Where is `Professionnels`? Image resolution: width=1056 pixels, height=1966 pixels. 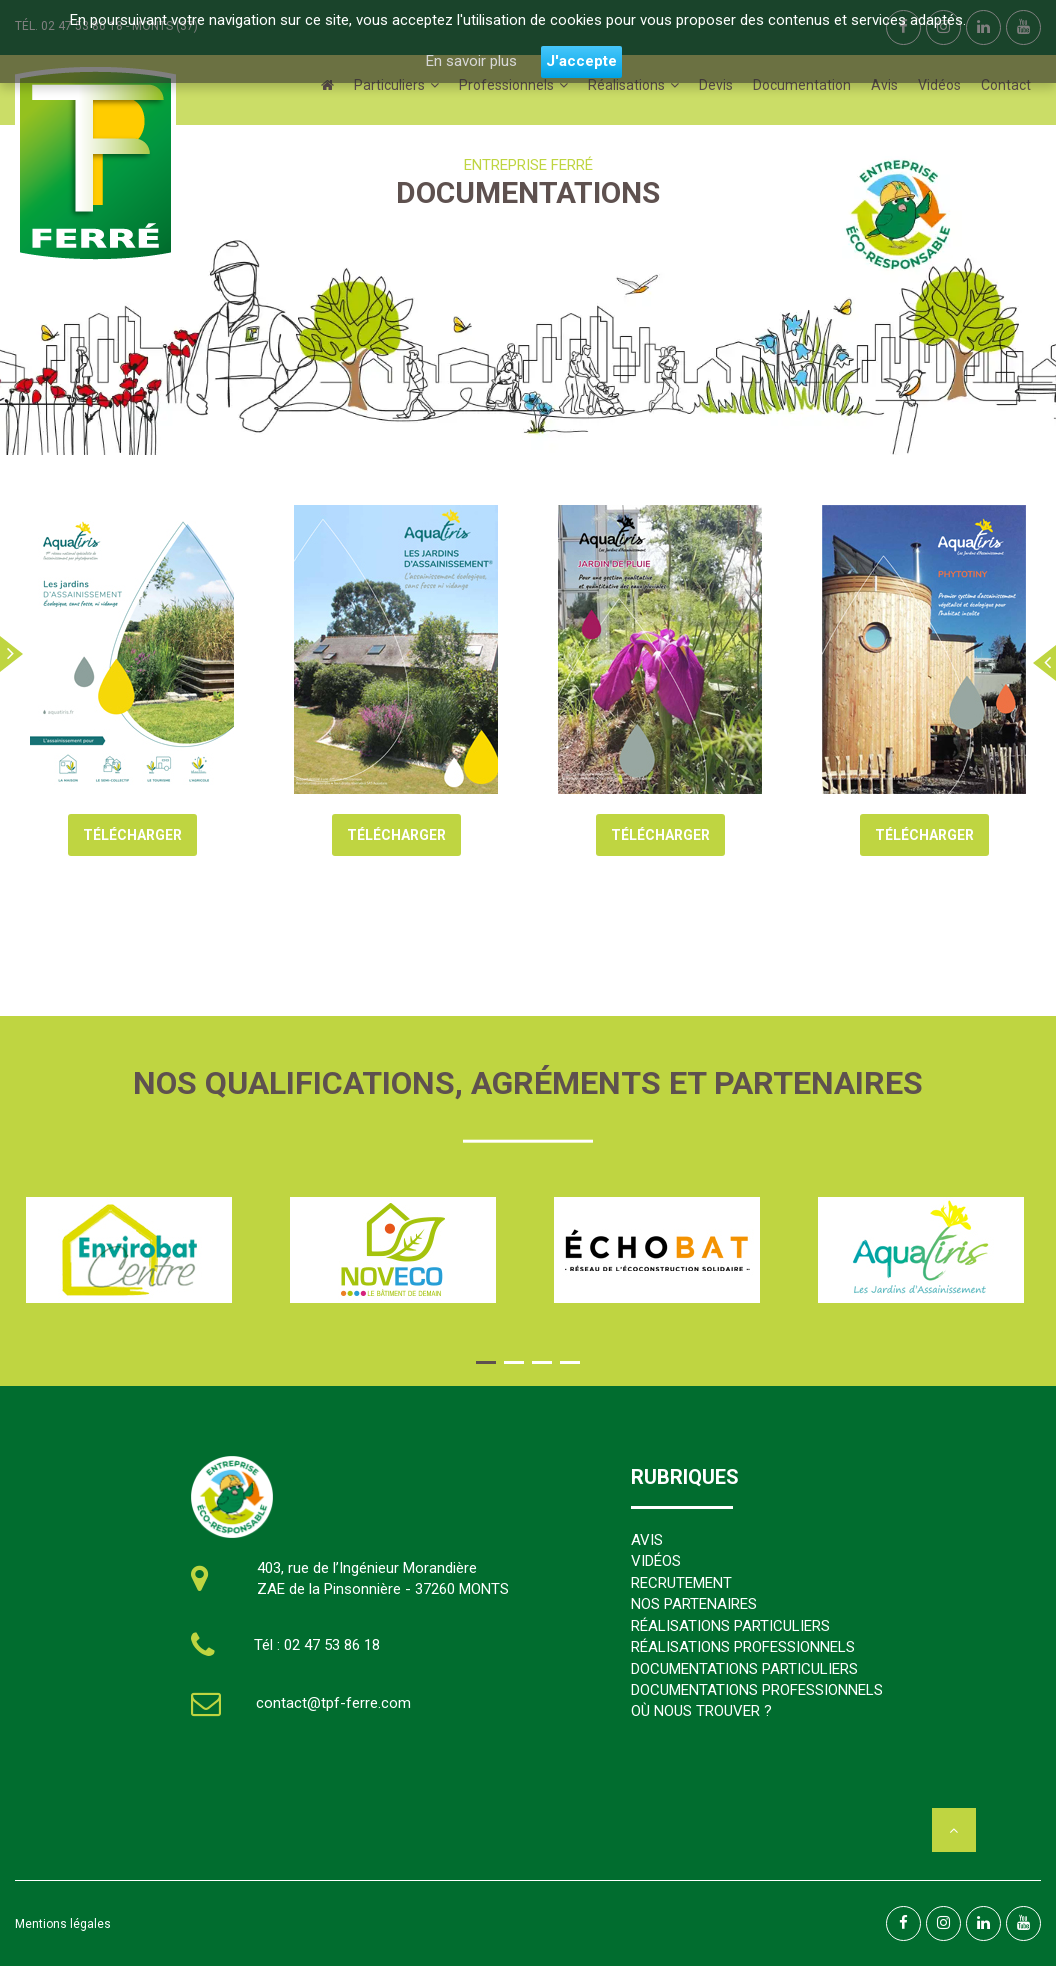 Professionnels is located at coordinates (506, 85).